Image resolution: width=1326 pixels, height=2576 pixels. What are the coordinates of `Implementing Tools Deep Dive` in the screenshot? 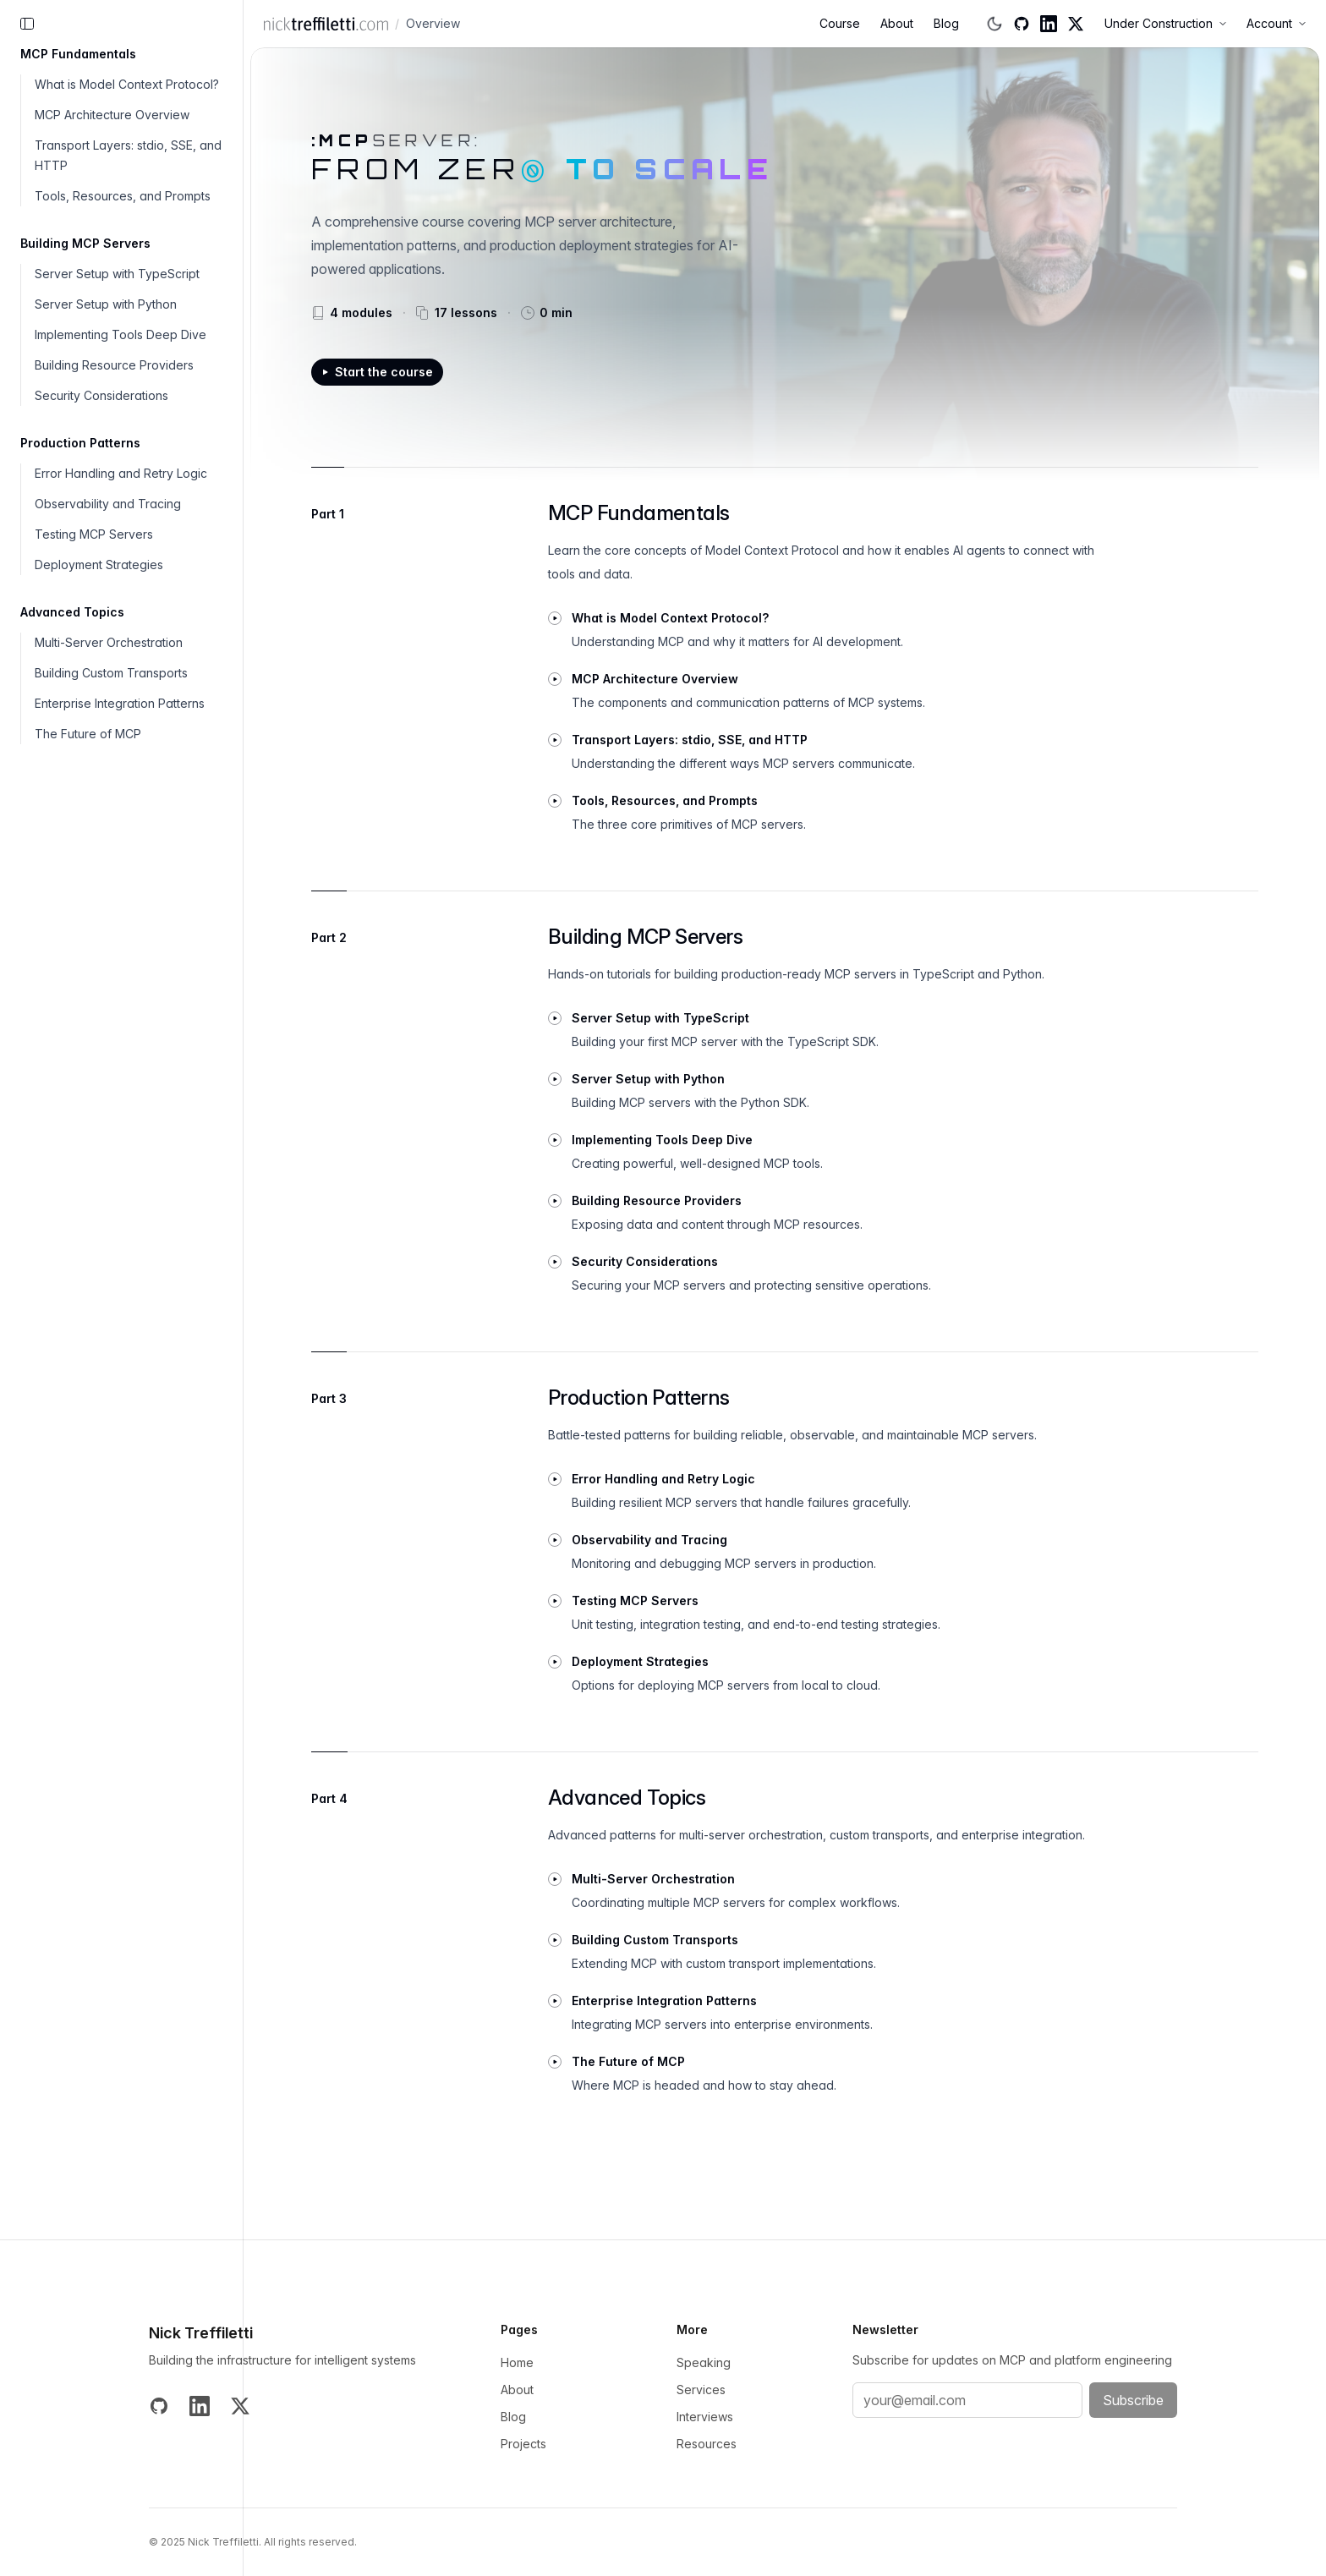 It's located at (120, 334).